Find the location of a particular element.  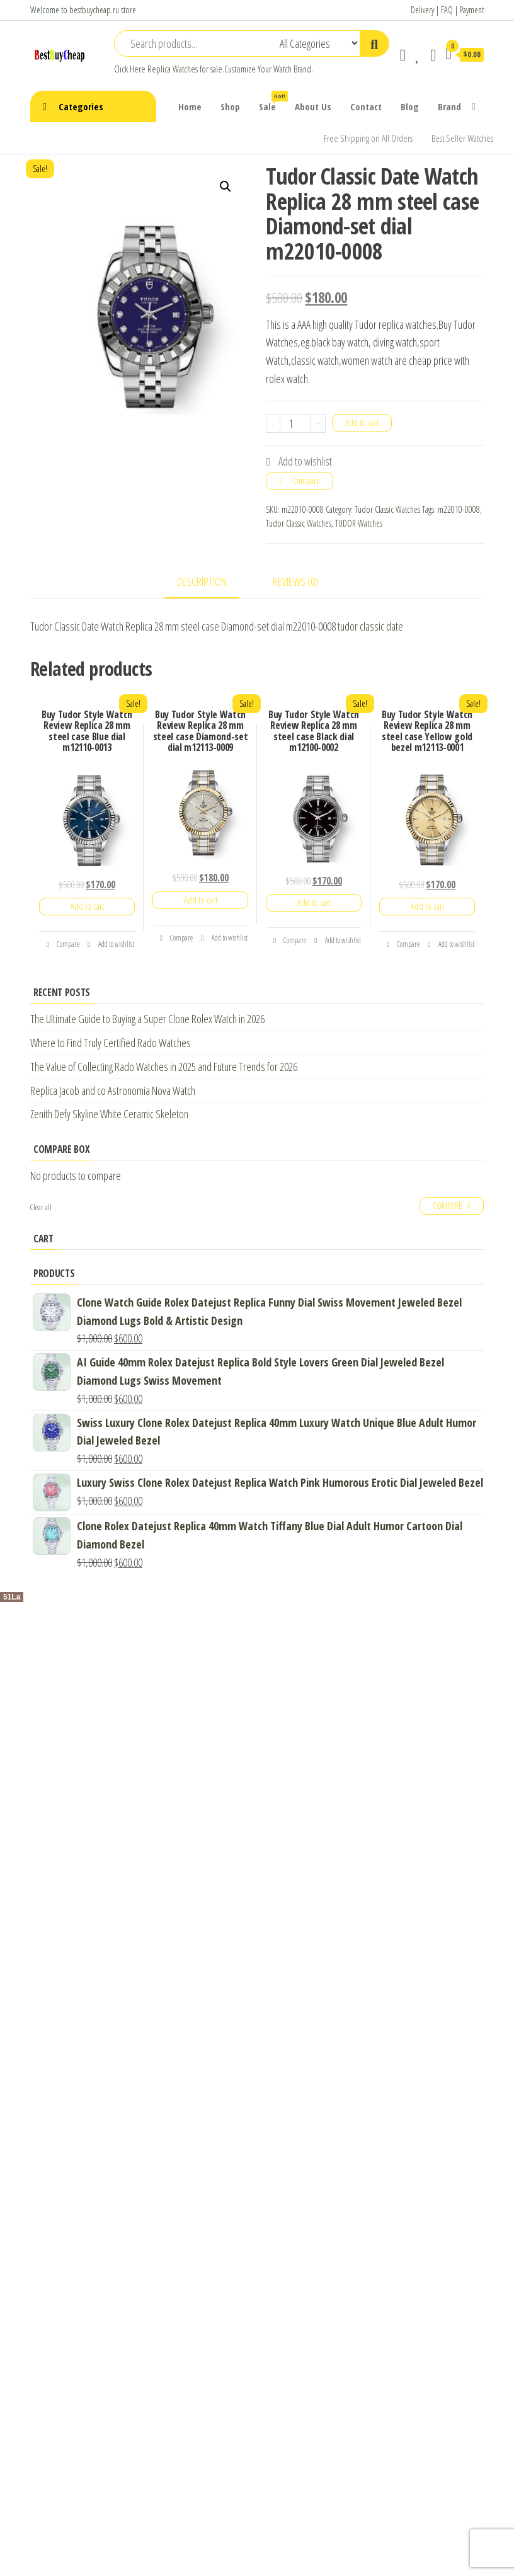

Sale is located at coordinates (272, 102).